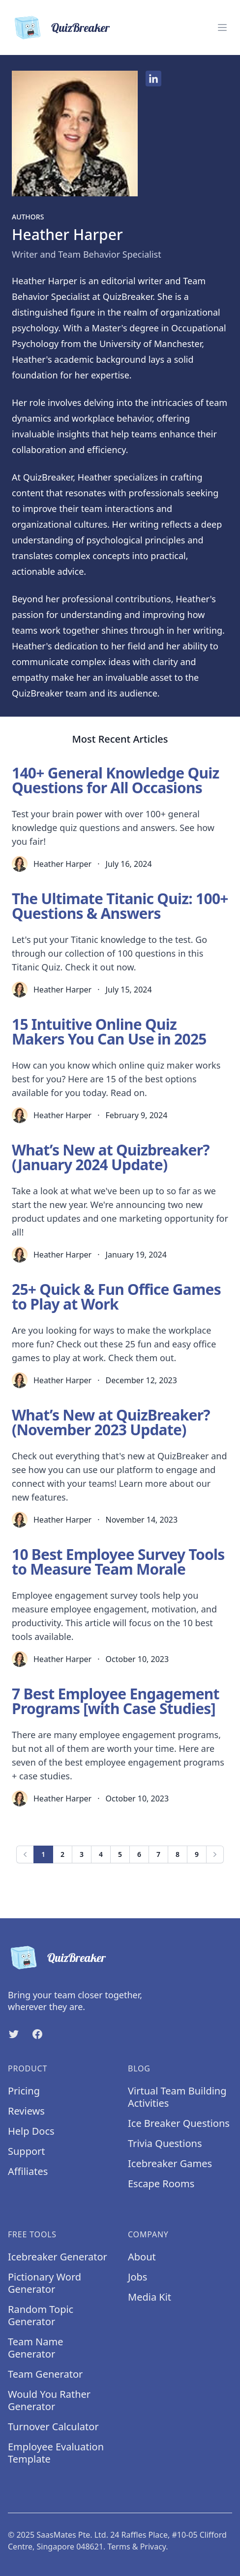  What do you see at coordinates (111, 1157) in the screenshot?
I see `What’s New at Quizbreaker? (January 2024 Update)` at bounding box center [111, 1157].